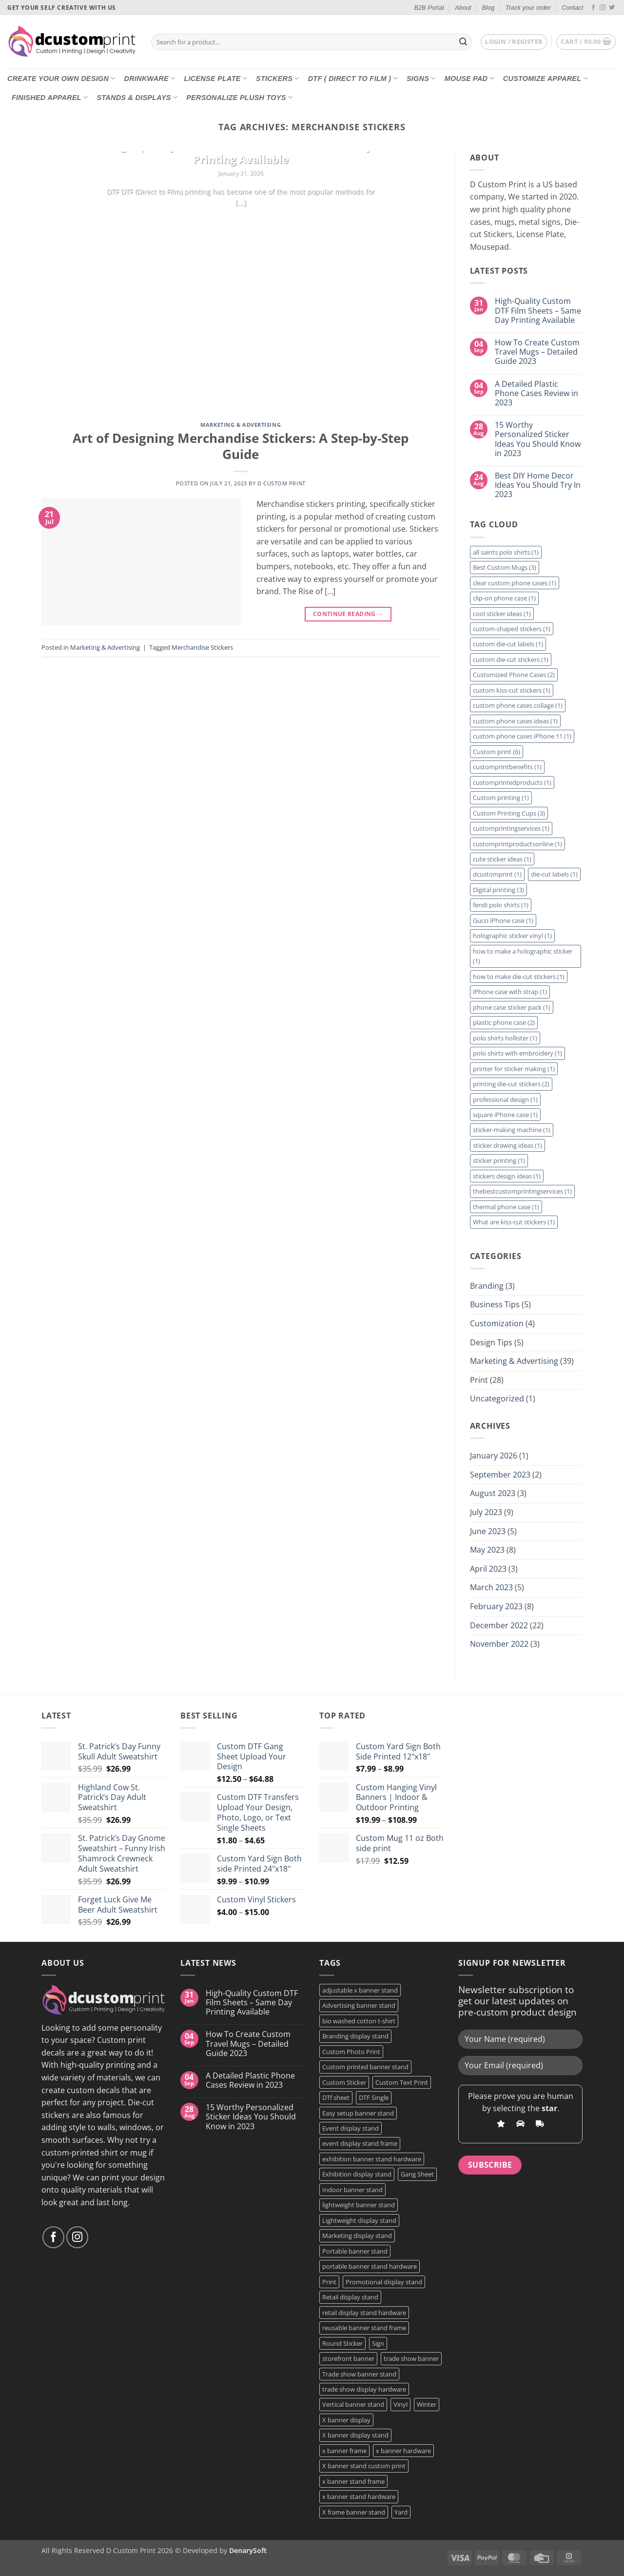  Describe the element at coordinates (241, 222) in the screenshot. I see `Continue reading` at that location.